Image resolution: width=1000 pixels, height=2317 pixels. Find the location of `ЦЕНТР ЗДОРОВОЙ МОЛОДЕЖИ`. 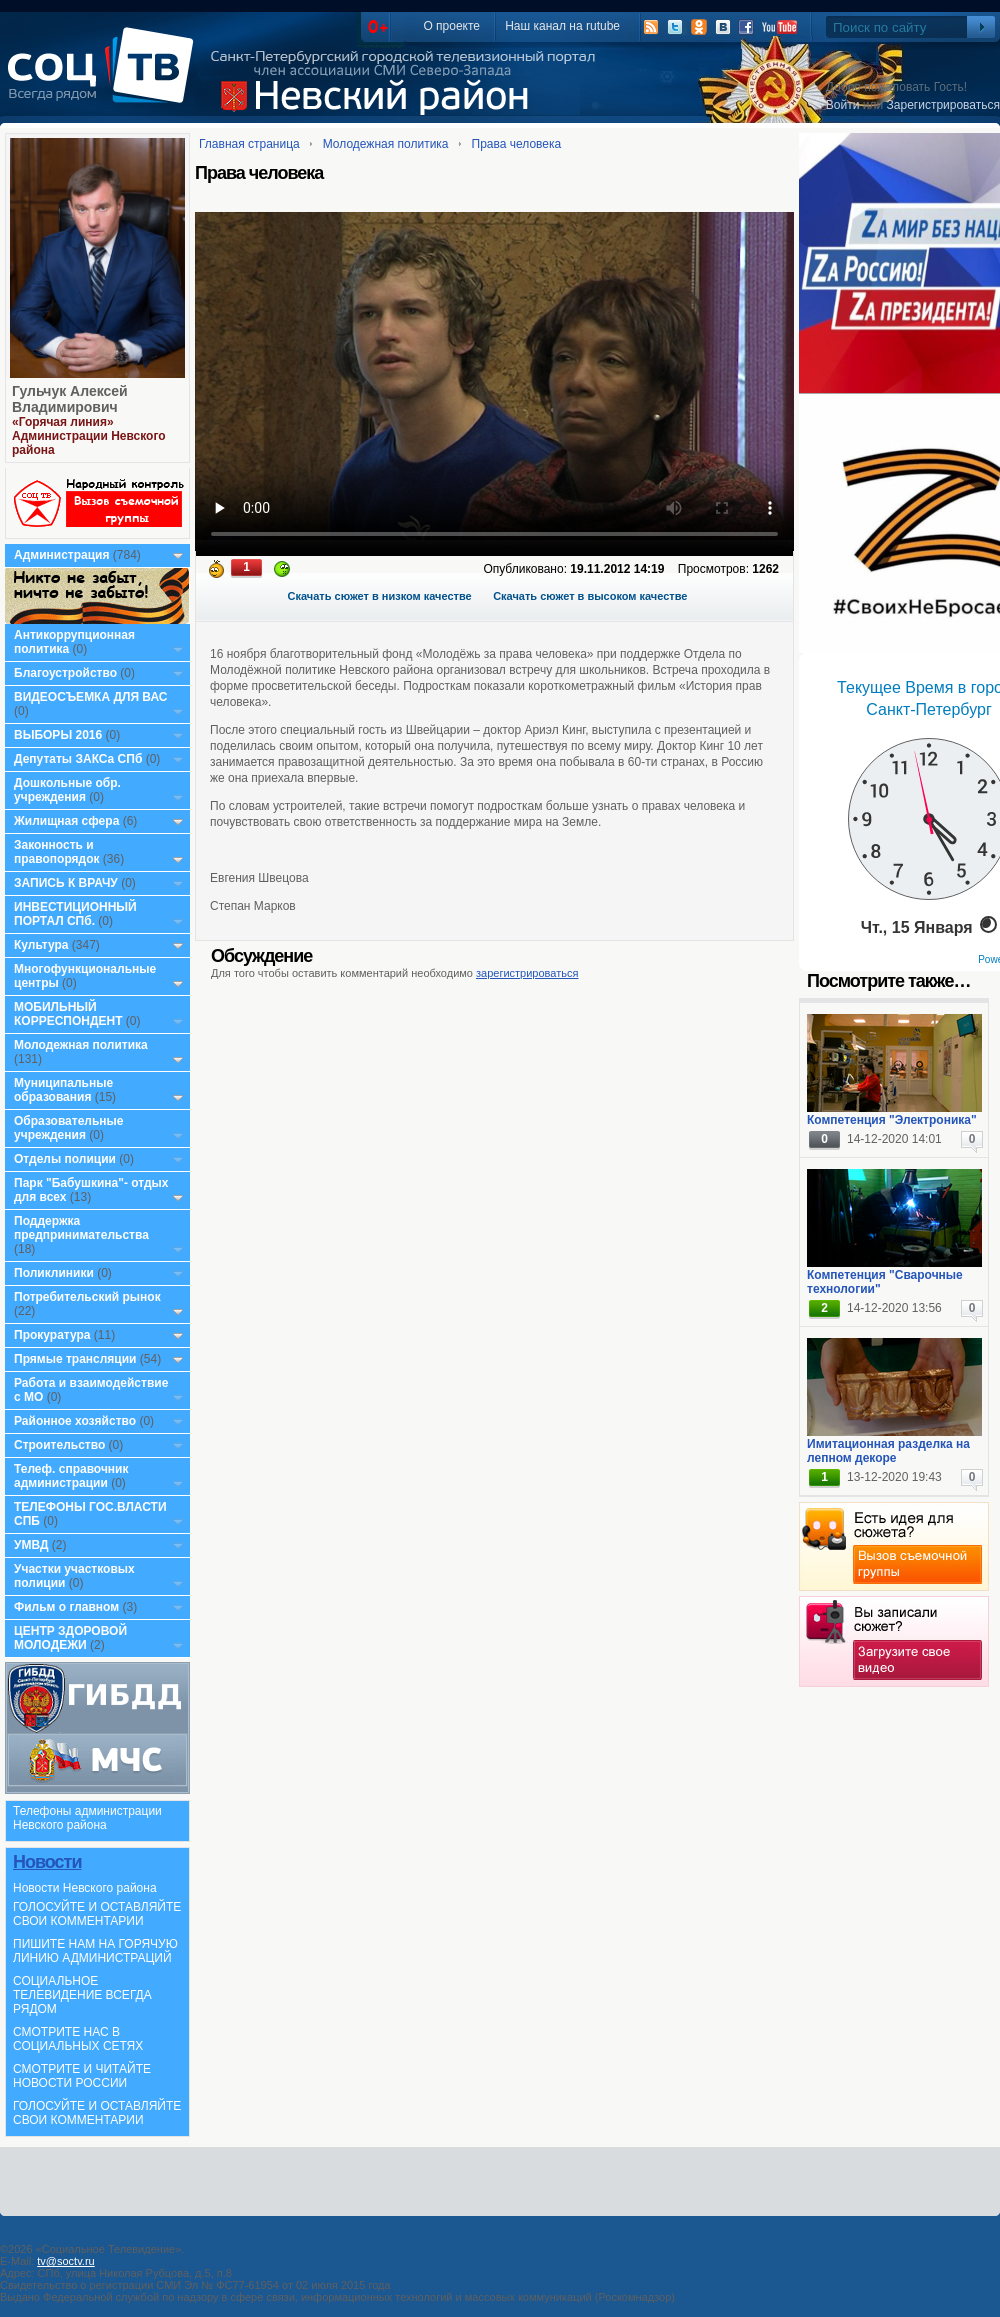

ЦЕНТР ЗДОРОВОЙ МОЛОДЕЖИ is located at coordinates (70, 1638).